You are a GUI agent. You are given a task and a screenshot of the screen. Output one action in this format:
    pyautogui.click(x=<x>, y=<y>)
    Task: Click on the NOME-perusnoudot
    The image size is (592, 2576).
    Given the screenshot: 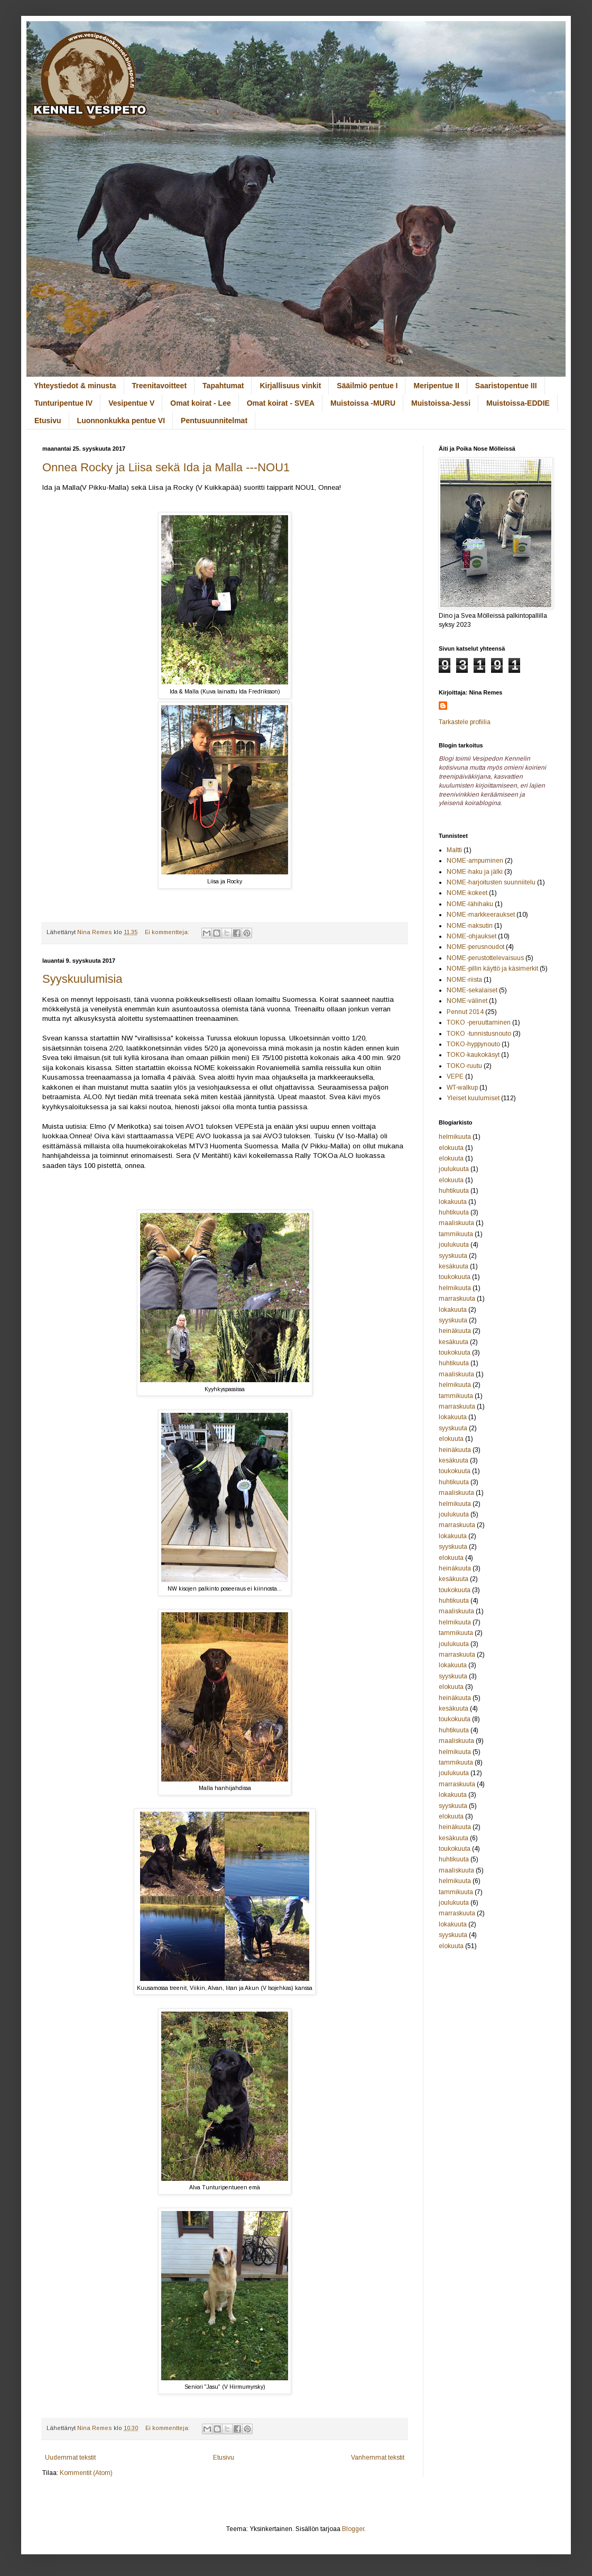 What is the action you would take?
    pyautogui.click(x=475, y=947)
    